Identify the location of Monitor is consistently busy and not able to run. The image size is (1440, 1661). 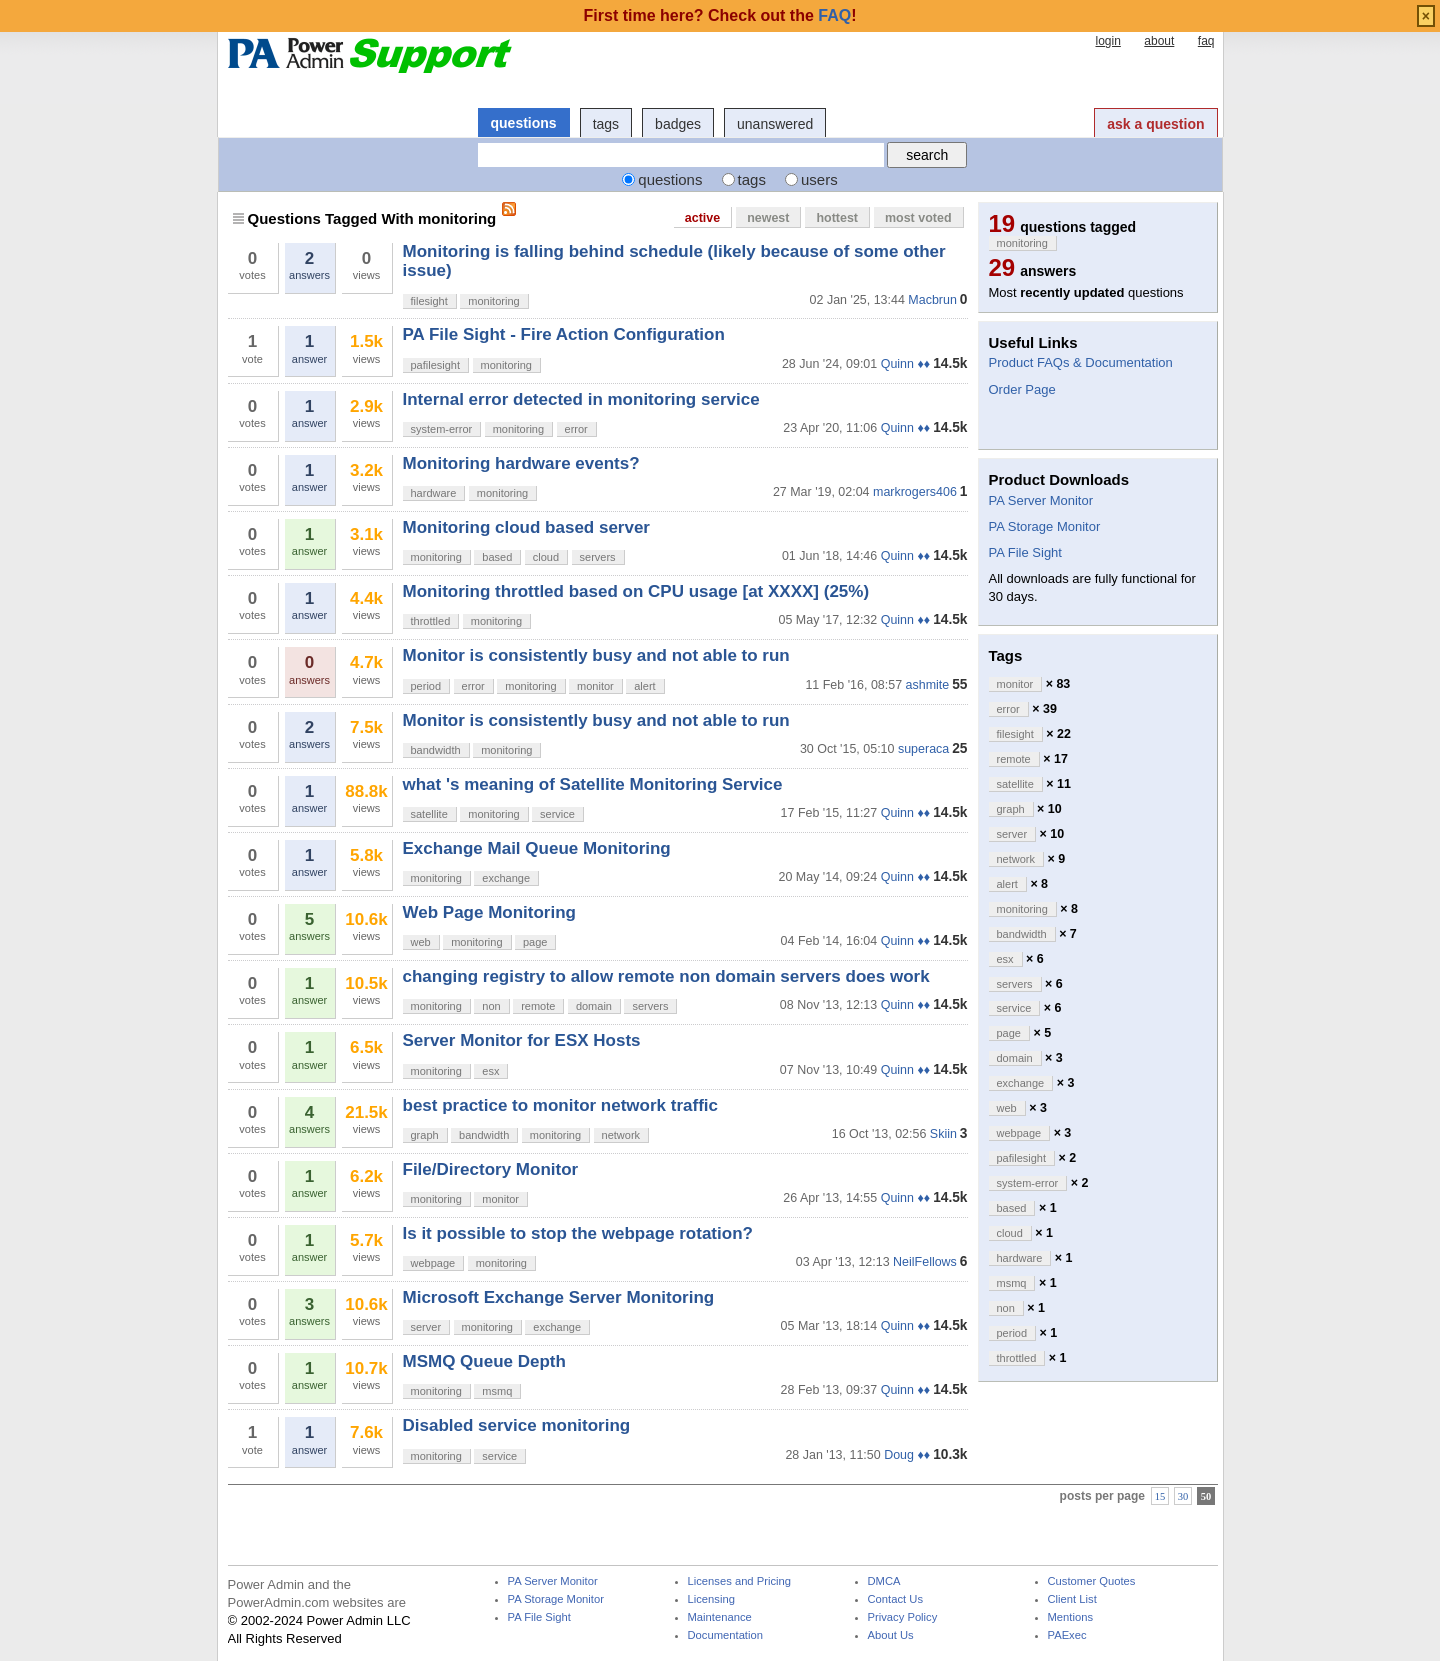
(596, 655).